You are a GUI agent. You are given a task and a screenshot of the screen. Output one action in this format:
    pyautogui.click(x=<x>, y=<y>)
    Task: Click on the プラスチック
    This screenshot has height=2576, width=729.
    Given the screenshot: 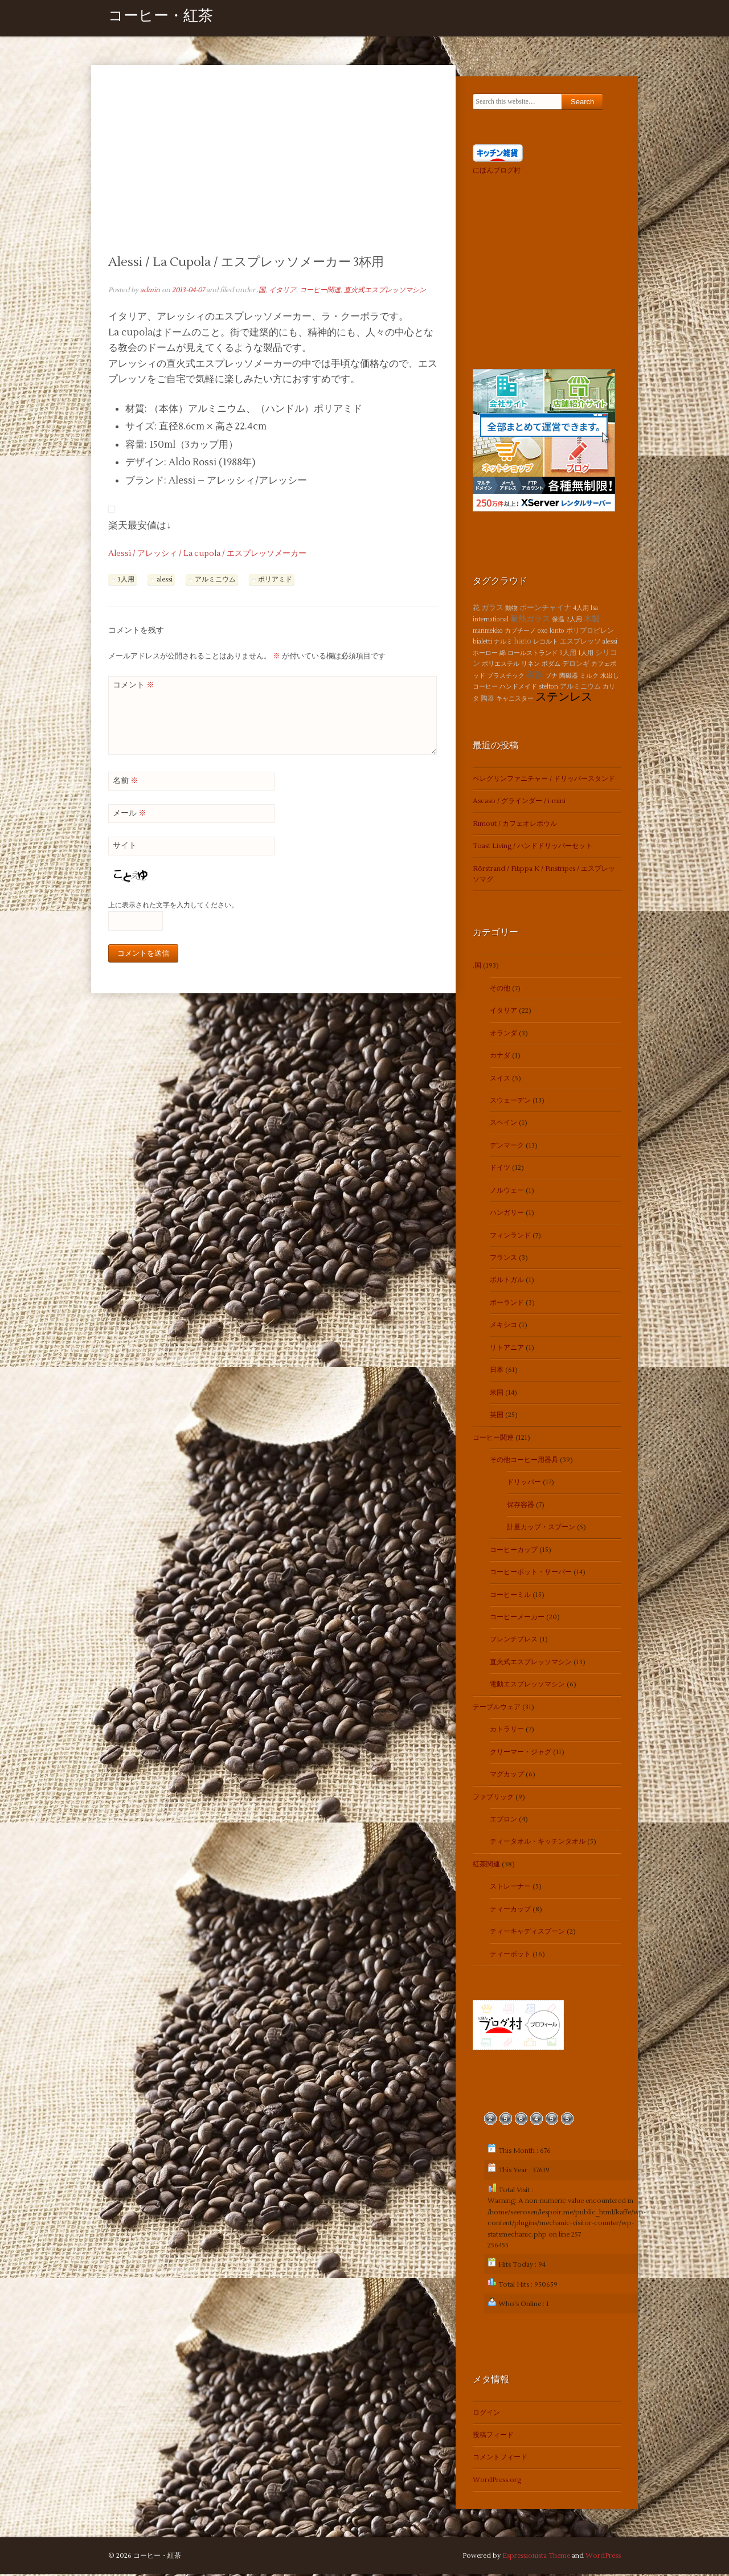 What is the action you would take?
    pyautogui.click(x=506, y=677)
    